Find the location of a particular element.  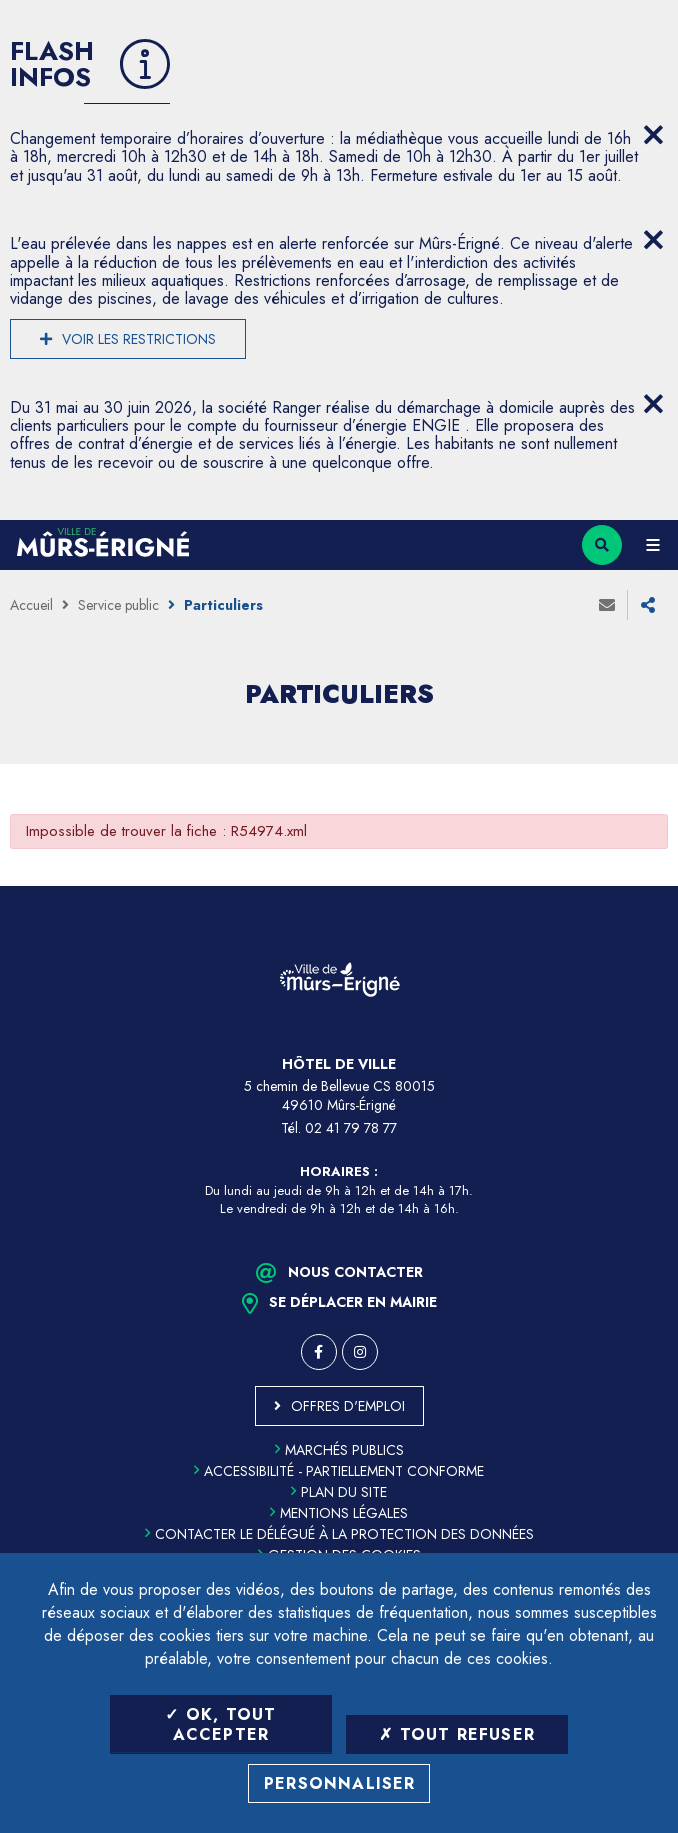

Tout refuser [Tout refuser (Recharger la page)] is located at coordinates (457, 1734).